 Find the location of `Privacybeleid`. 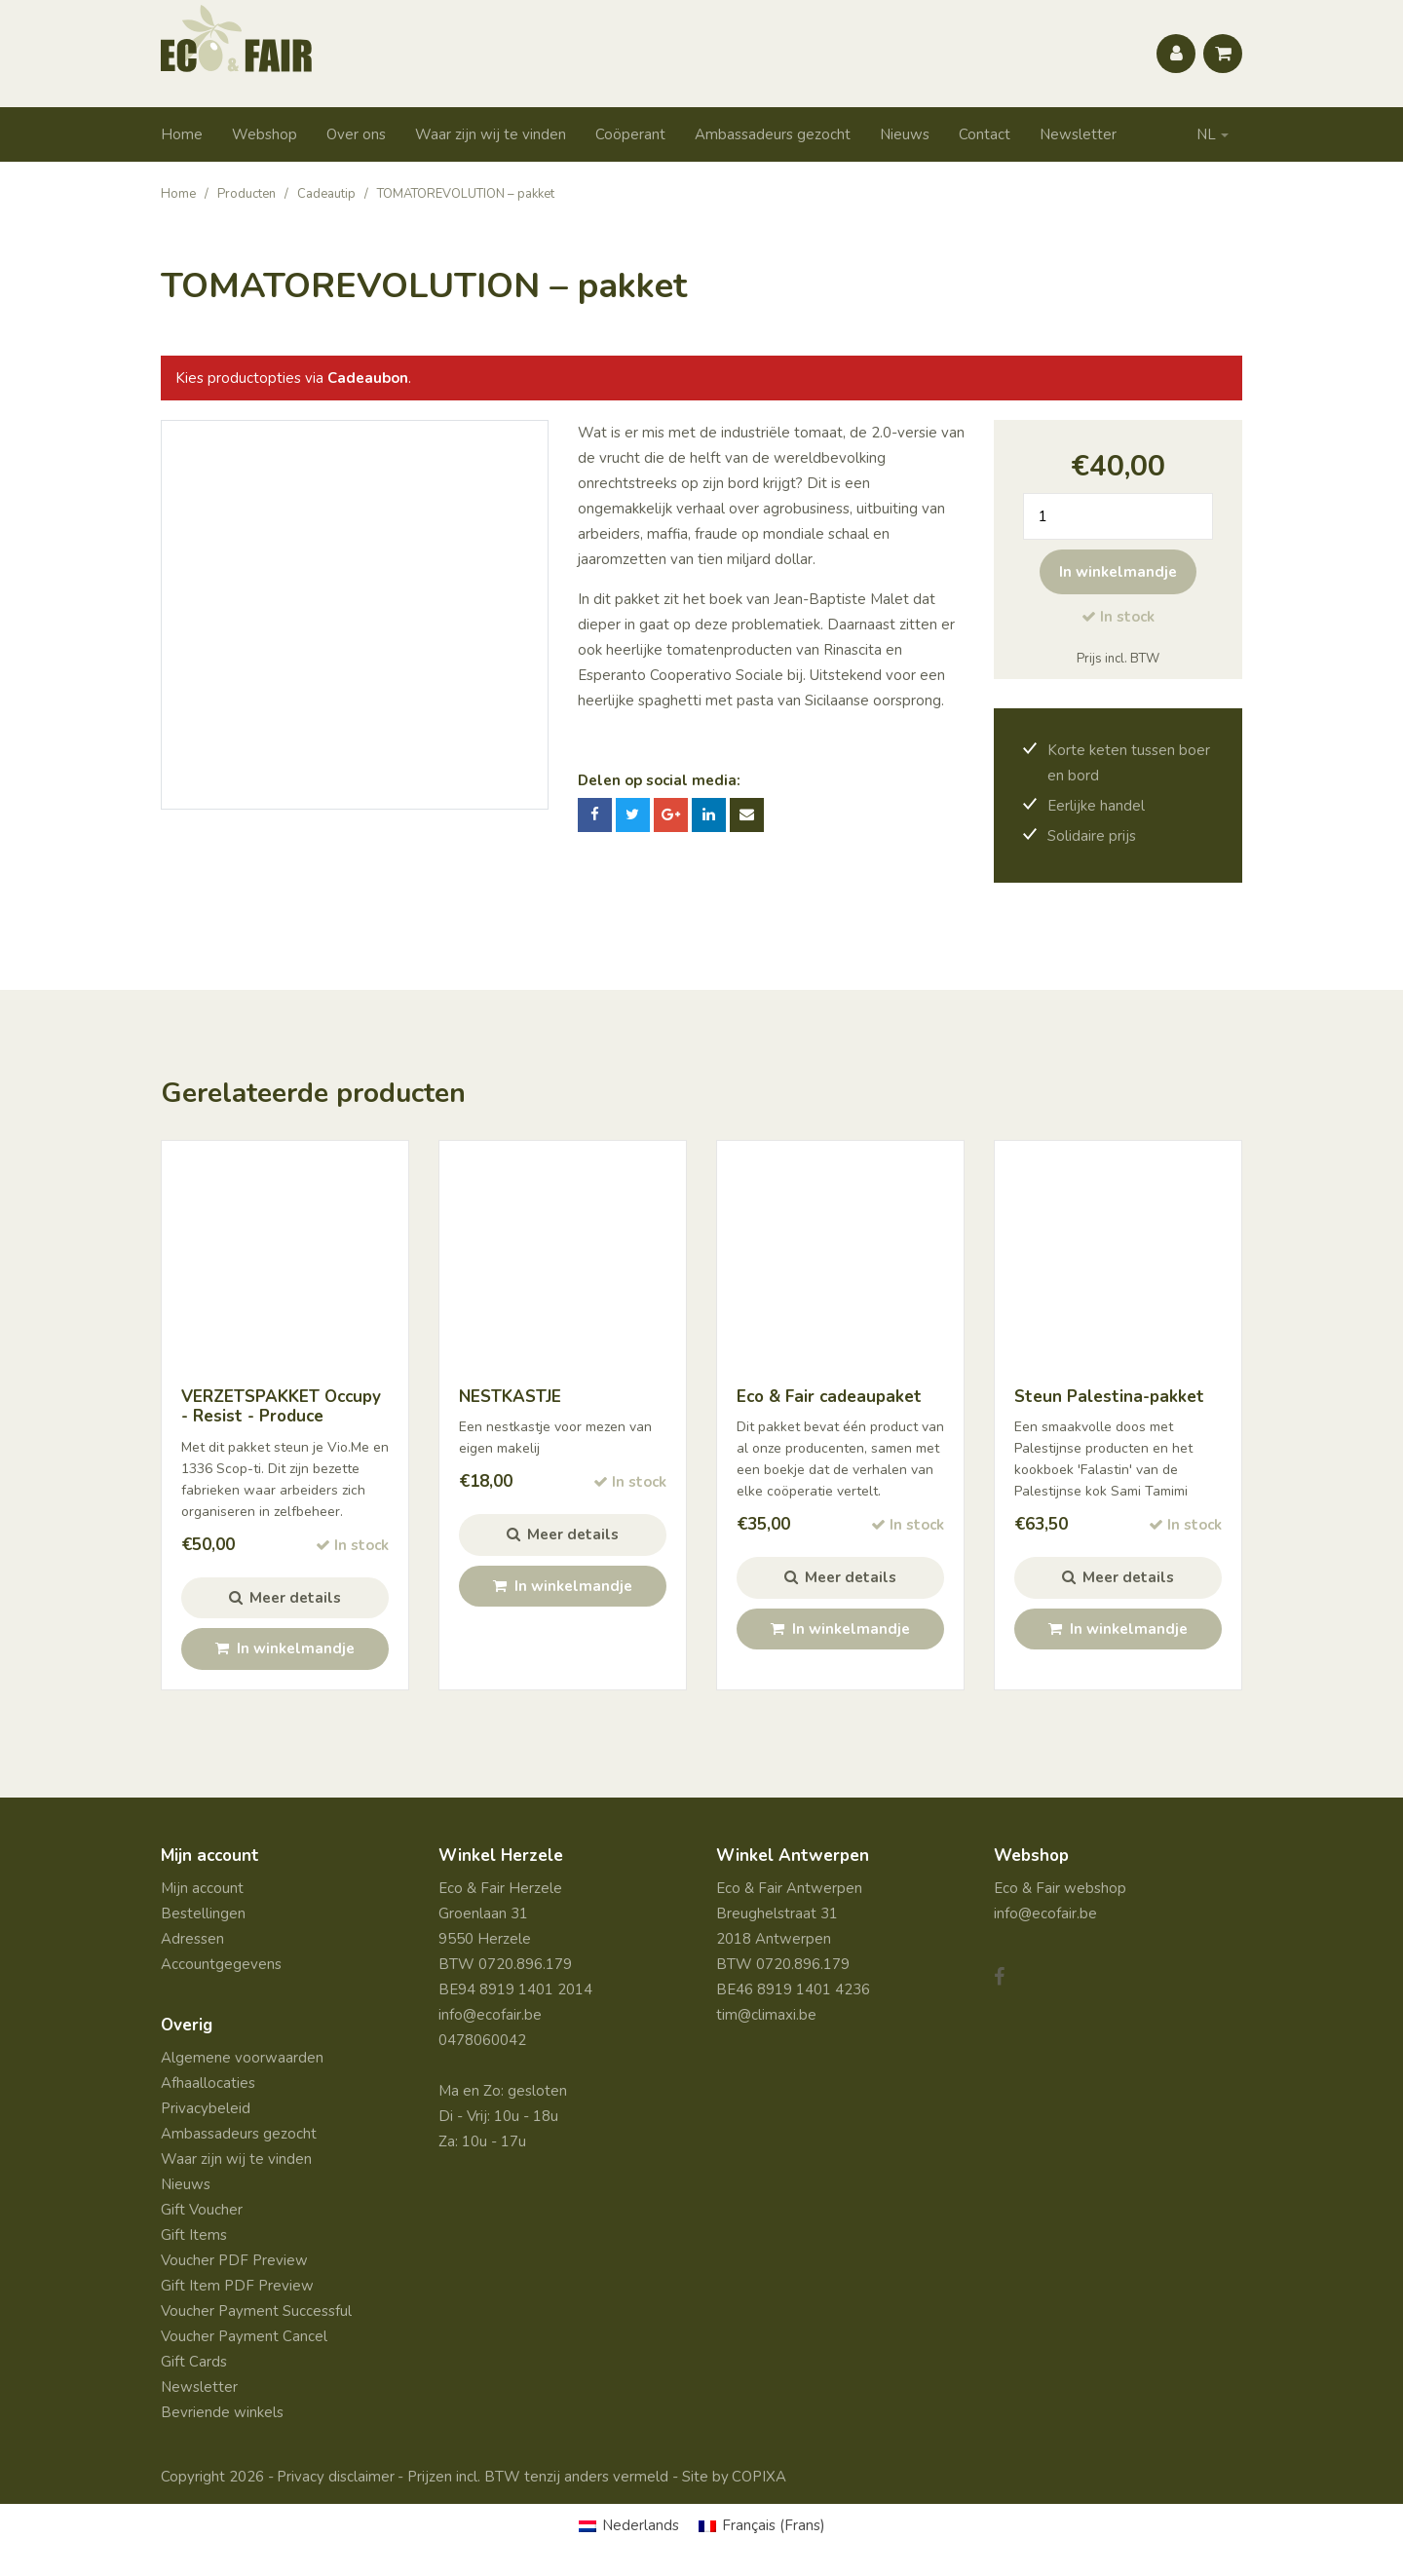

Privacybeleid is located at coordinates (205, 2108).